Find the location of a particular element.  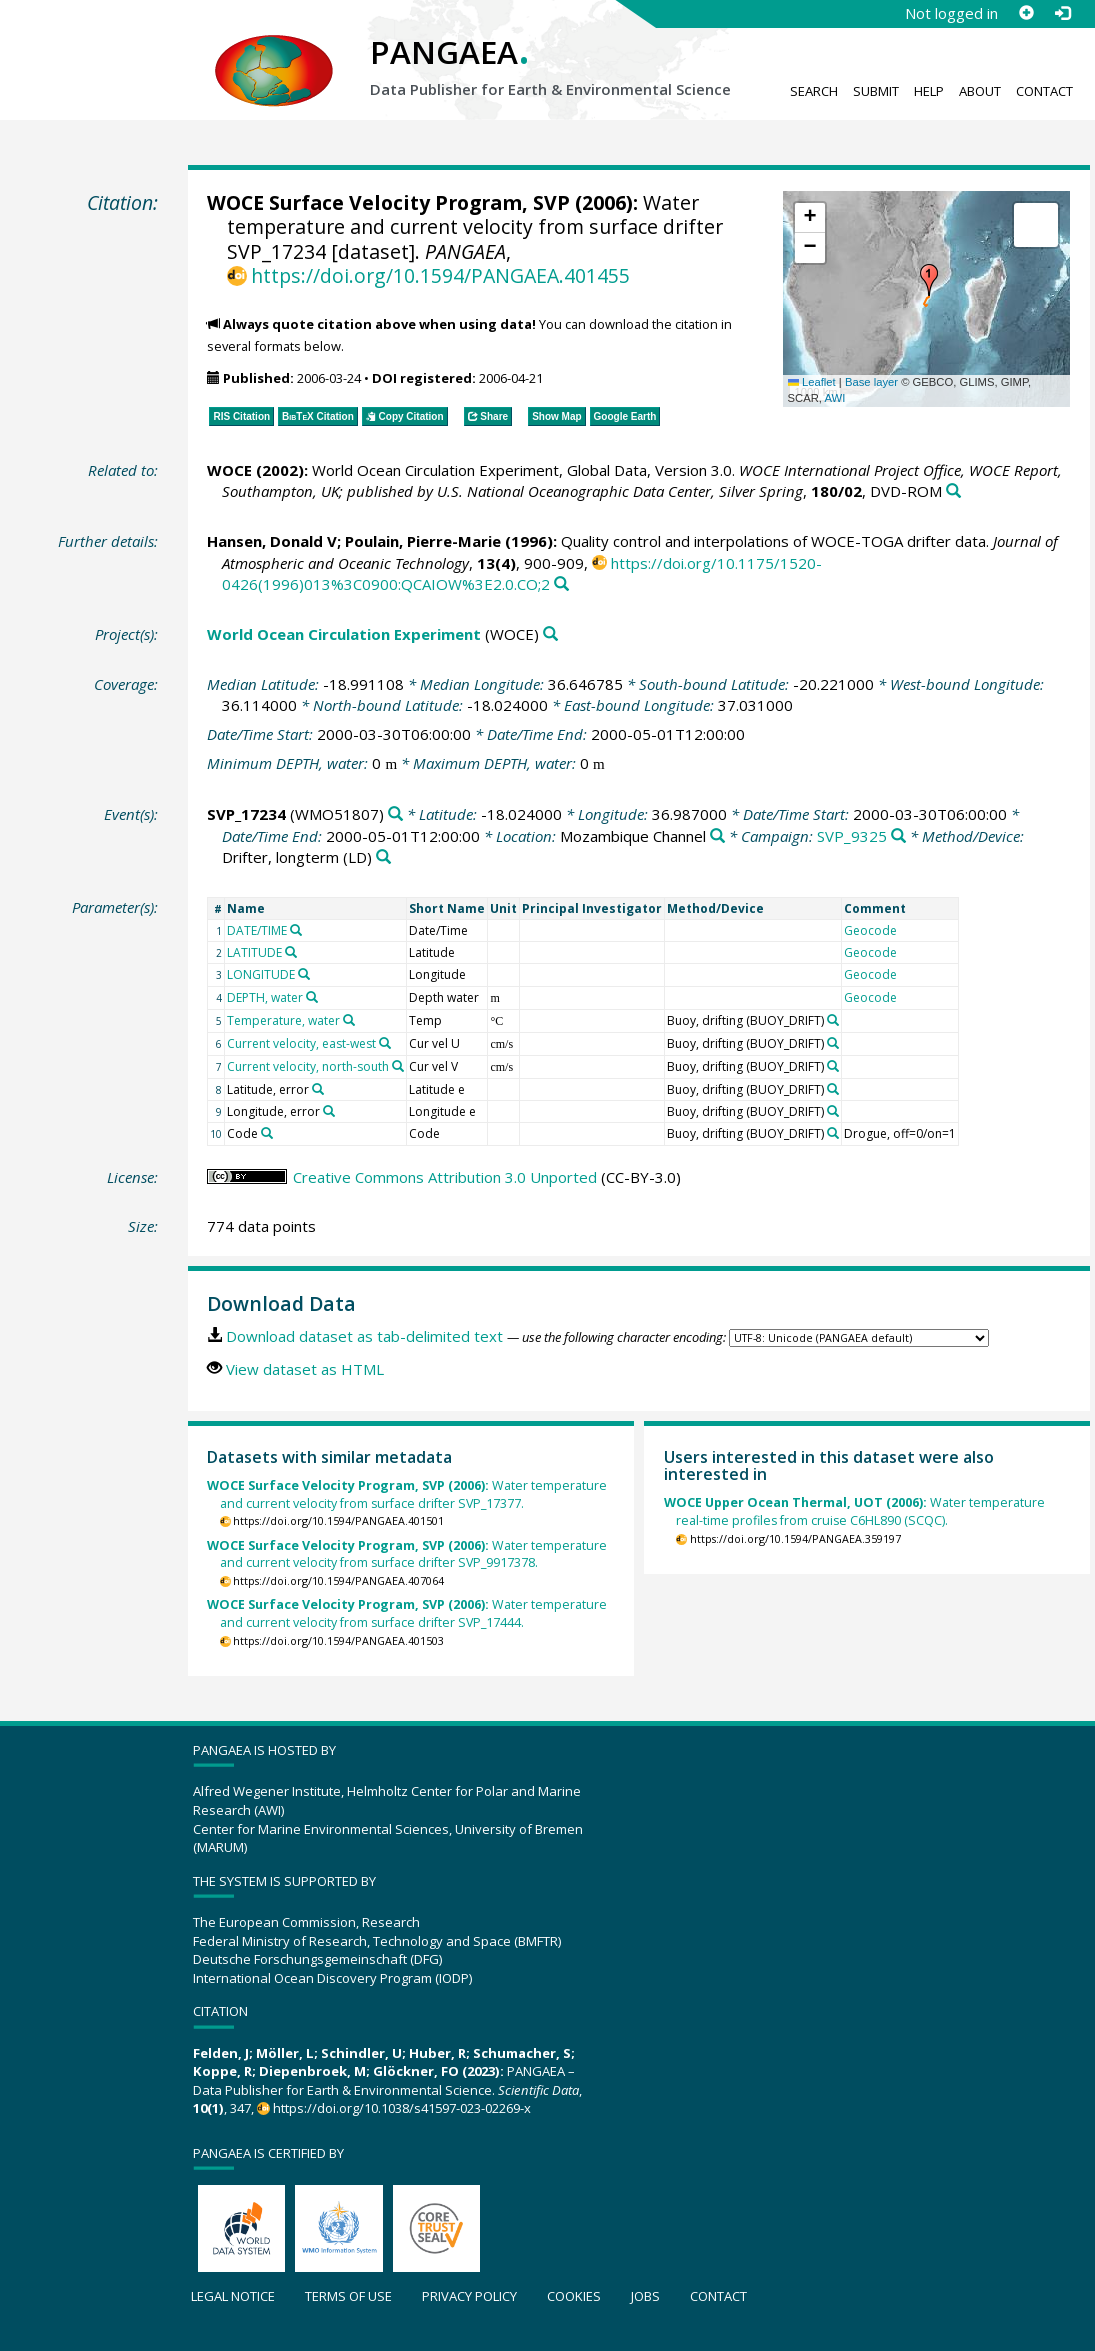

https://doi.org/10.1038/s41597-023-02269-x is located at coordinates (402, 2108).